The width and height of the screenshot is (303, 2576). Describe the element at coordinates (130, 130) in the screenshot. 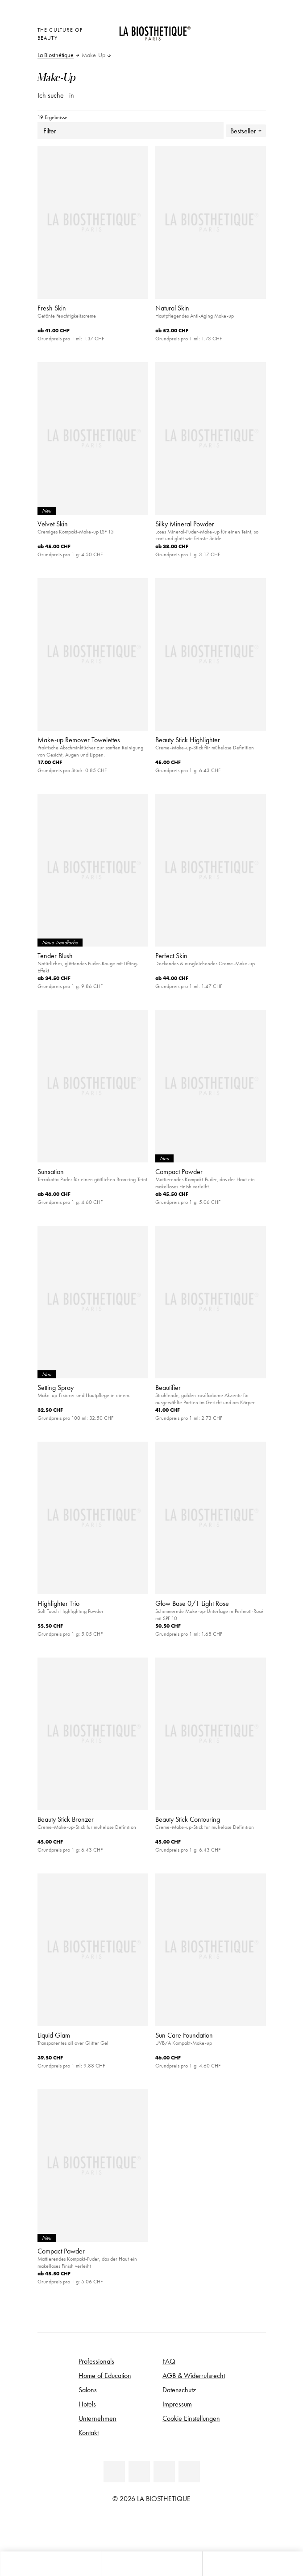

I see `Filter` at that location.